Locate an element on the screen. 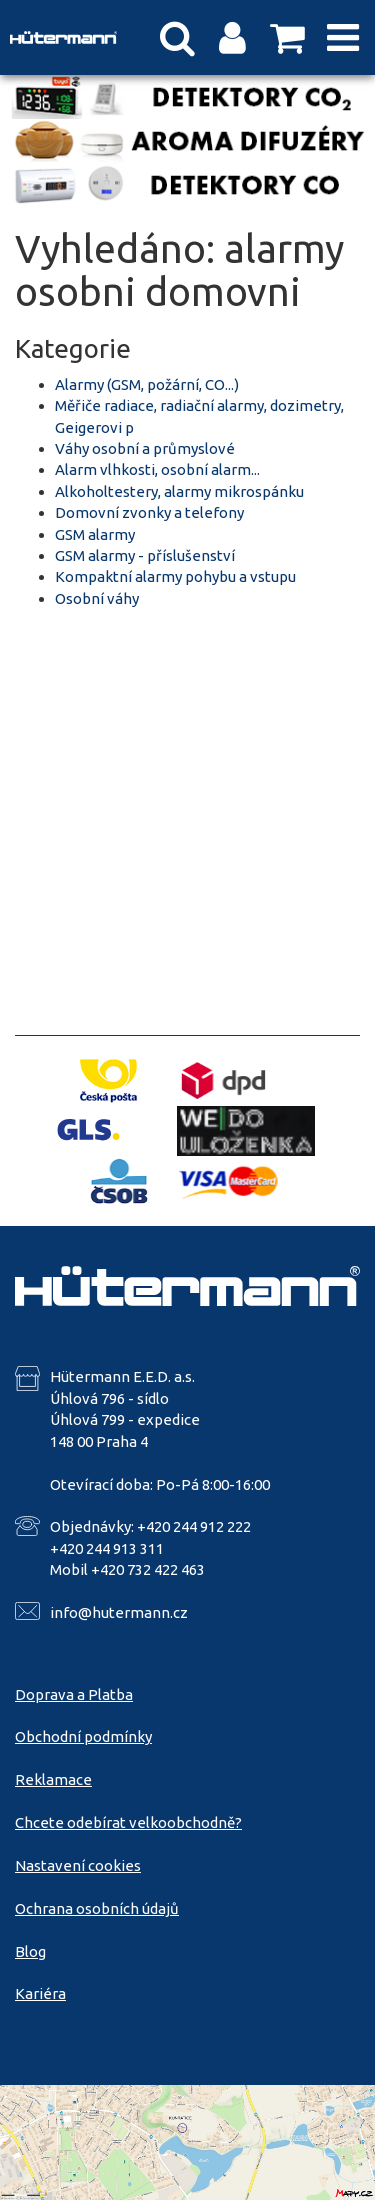  GSM alarmy - příslušenství is located at coordinates (145, 555).